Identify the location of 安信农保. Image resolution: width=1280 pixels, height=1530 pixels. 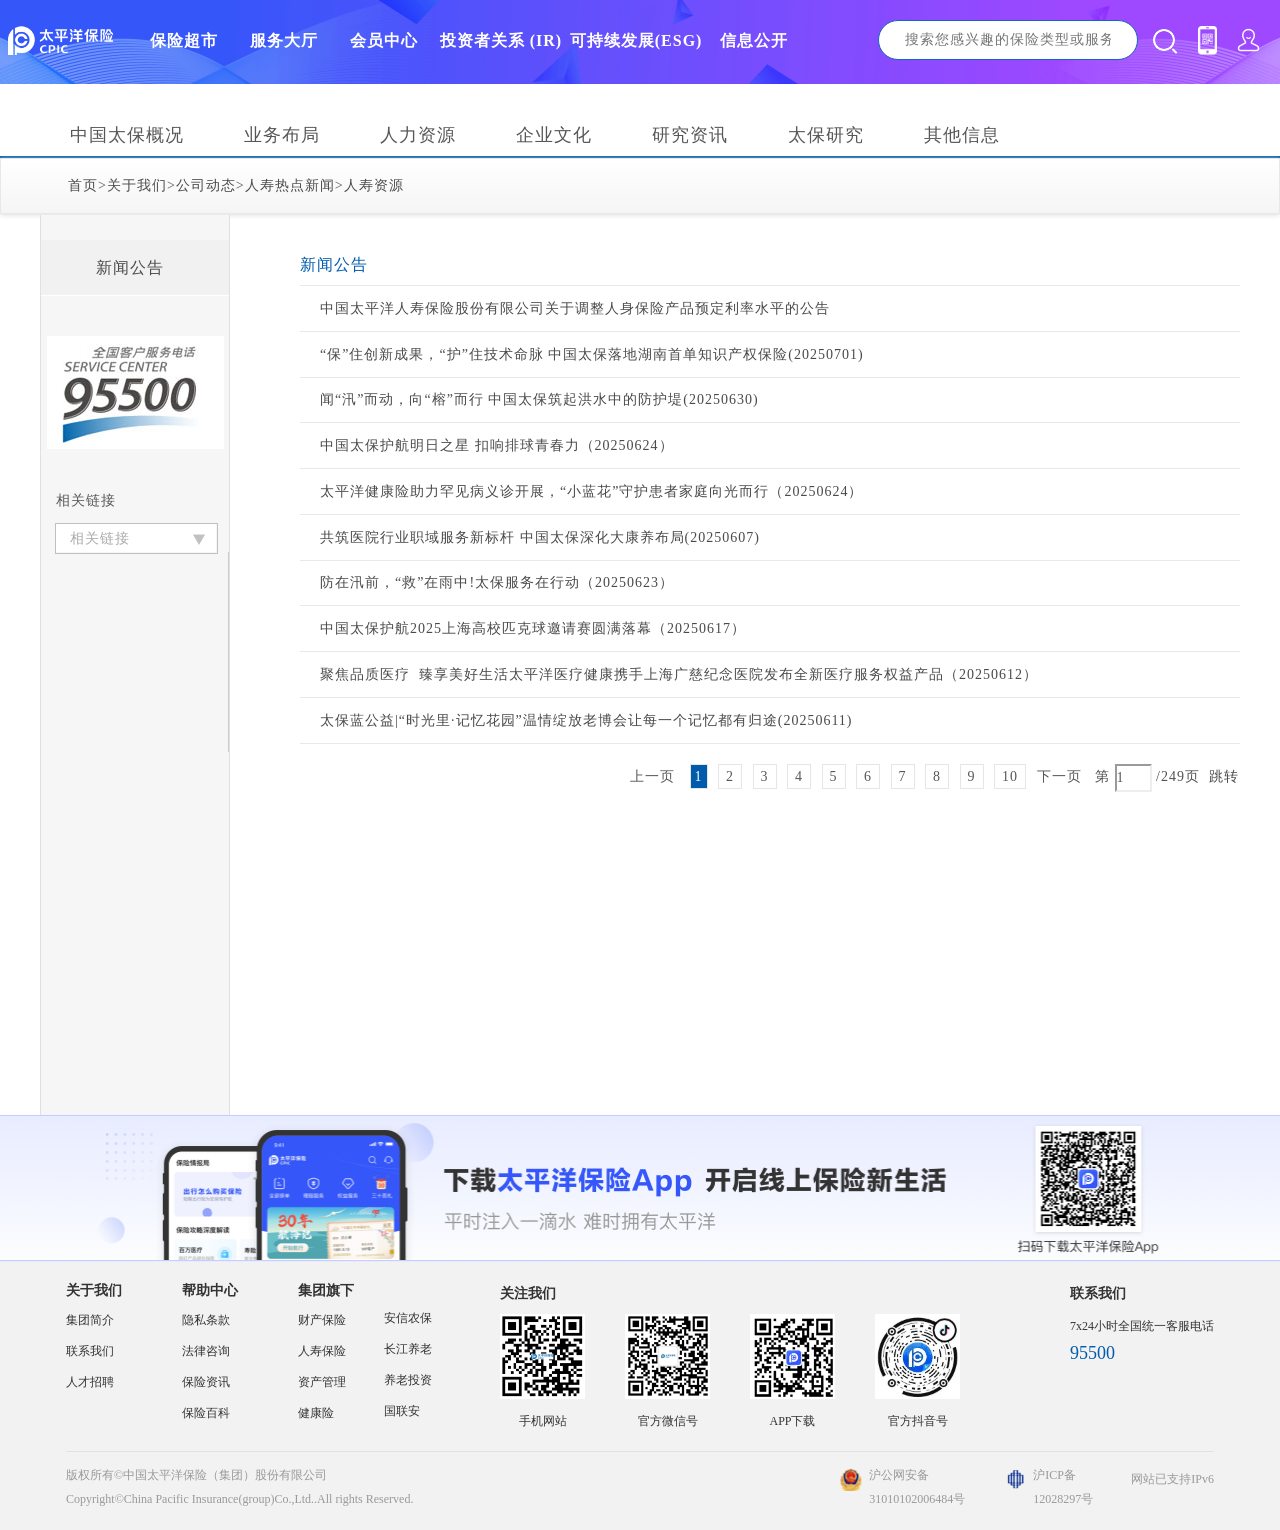
(408, 1318).